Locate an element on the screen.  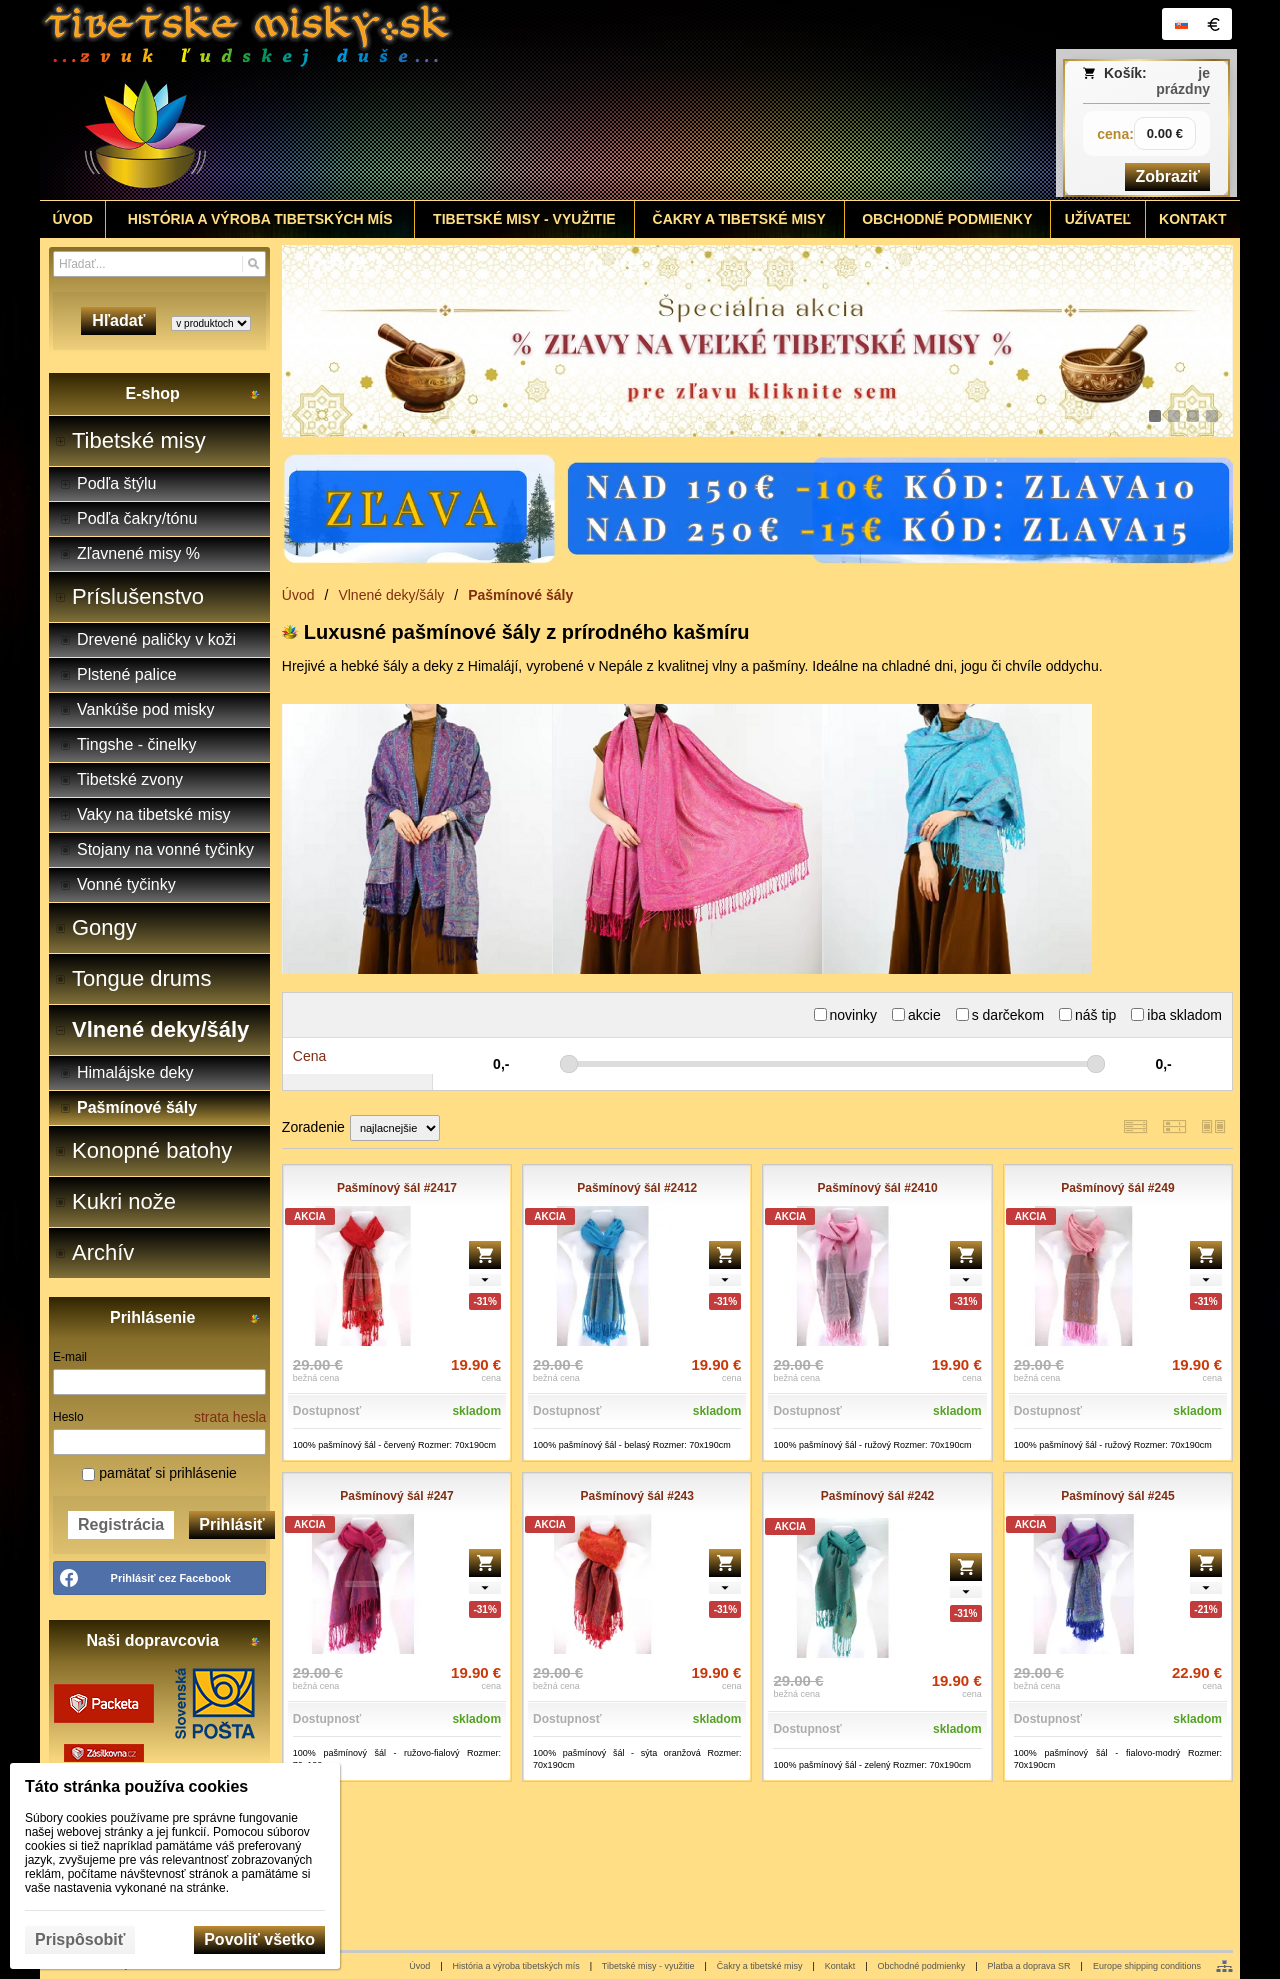
Registrácia is located at coordinates (121, 1524).